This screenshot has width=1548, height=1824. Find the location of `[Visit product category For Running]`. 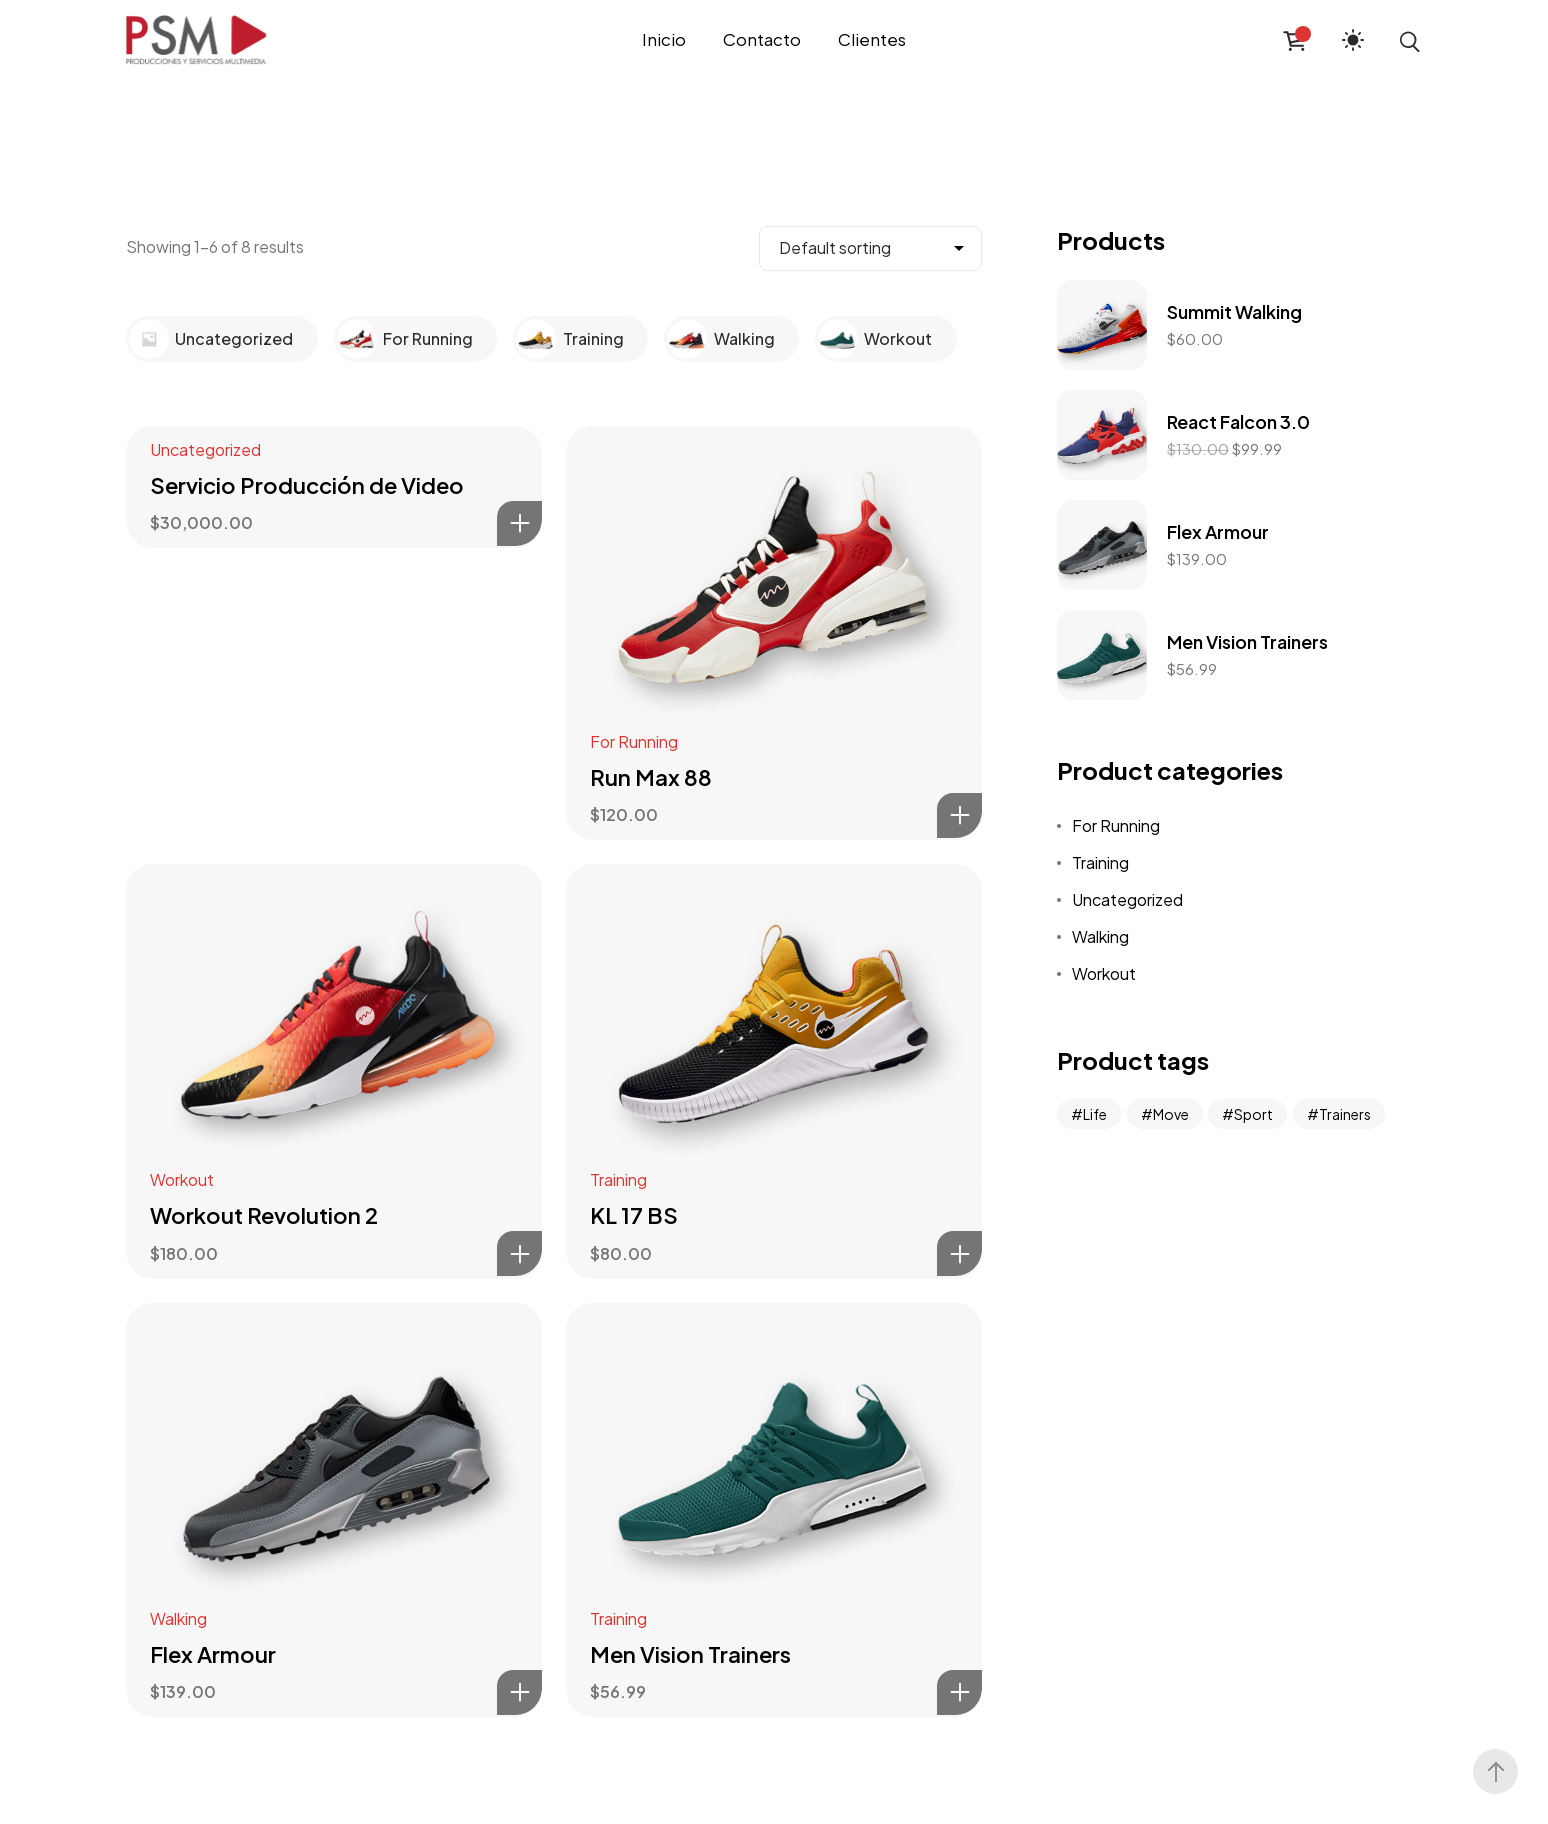

[Visit product category For Running] is located at coordinates (360, 336).